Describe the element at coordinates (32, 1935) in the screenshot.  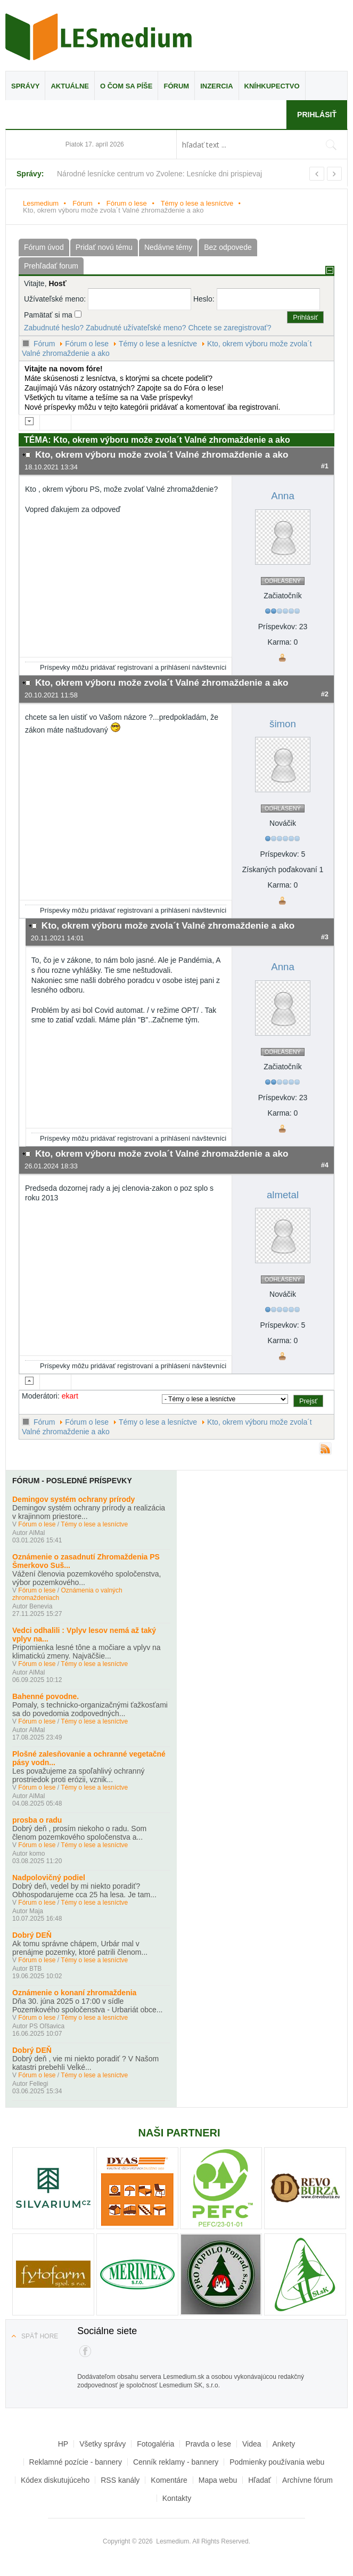
I see `Dobrý DEŇ` at that location.